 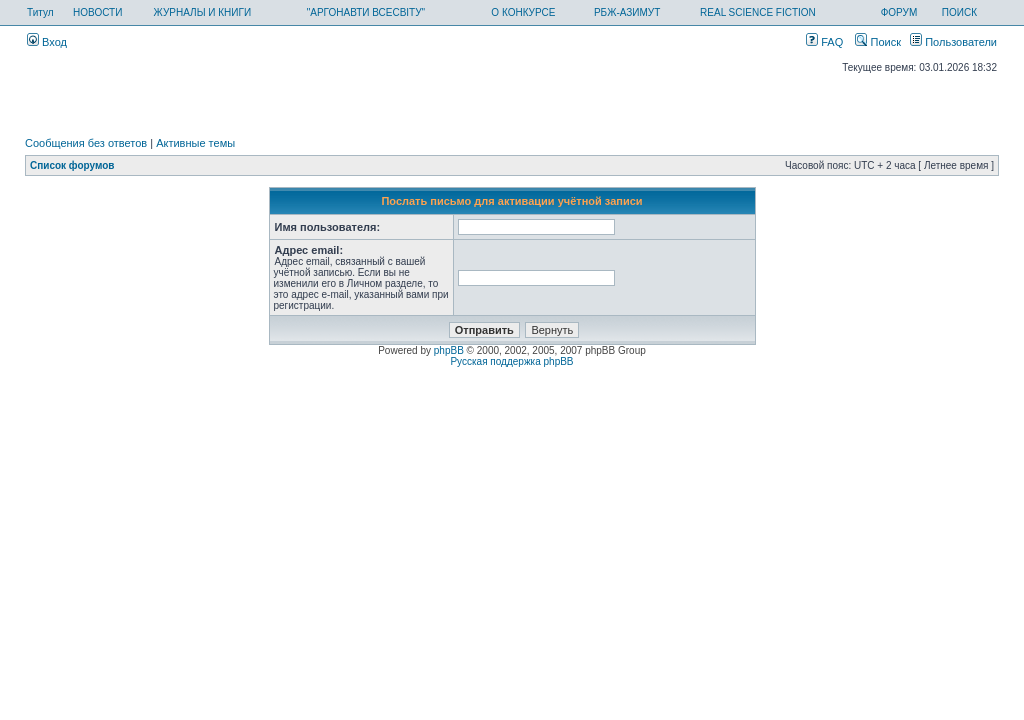 I want to click on Вход, so click(x=47, y=42).